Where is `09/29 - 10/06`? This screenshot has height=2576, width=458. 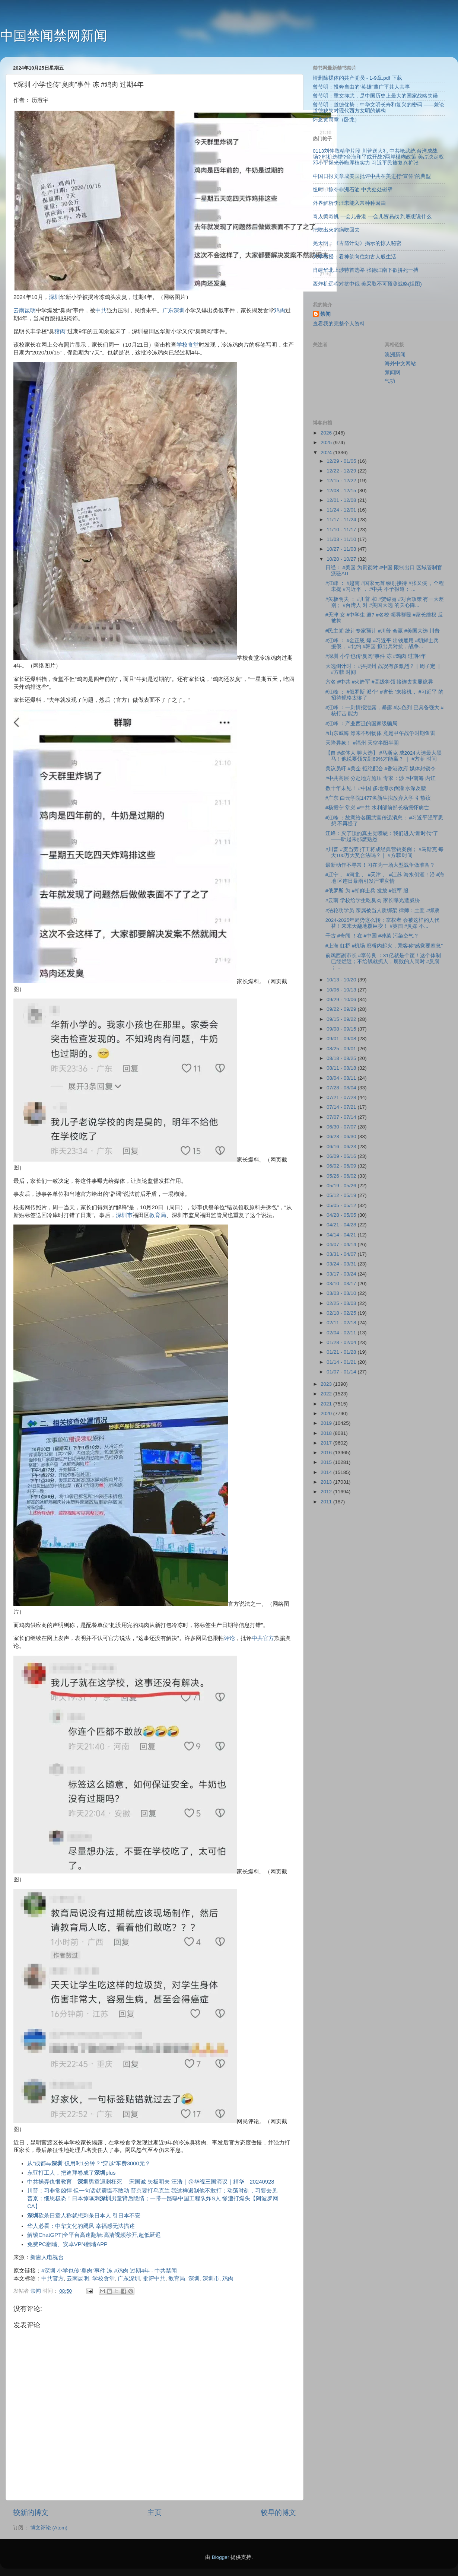
09/29 - 10/06 is located at coordinates (342, 999).